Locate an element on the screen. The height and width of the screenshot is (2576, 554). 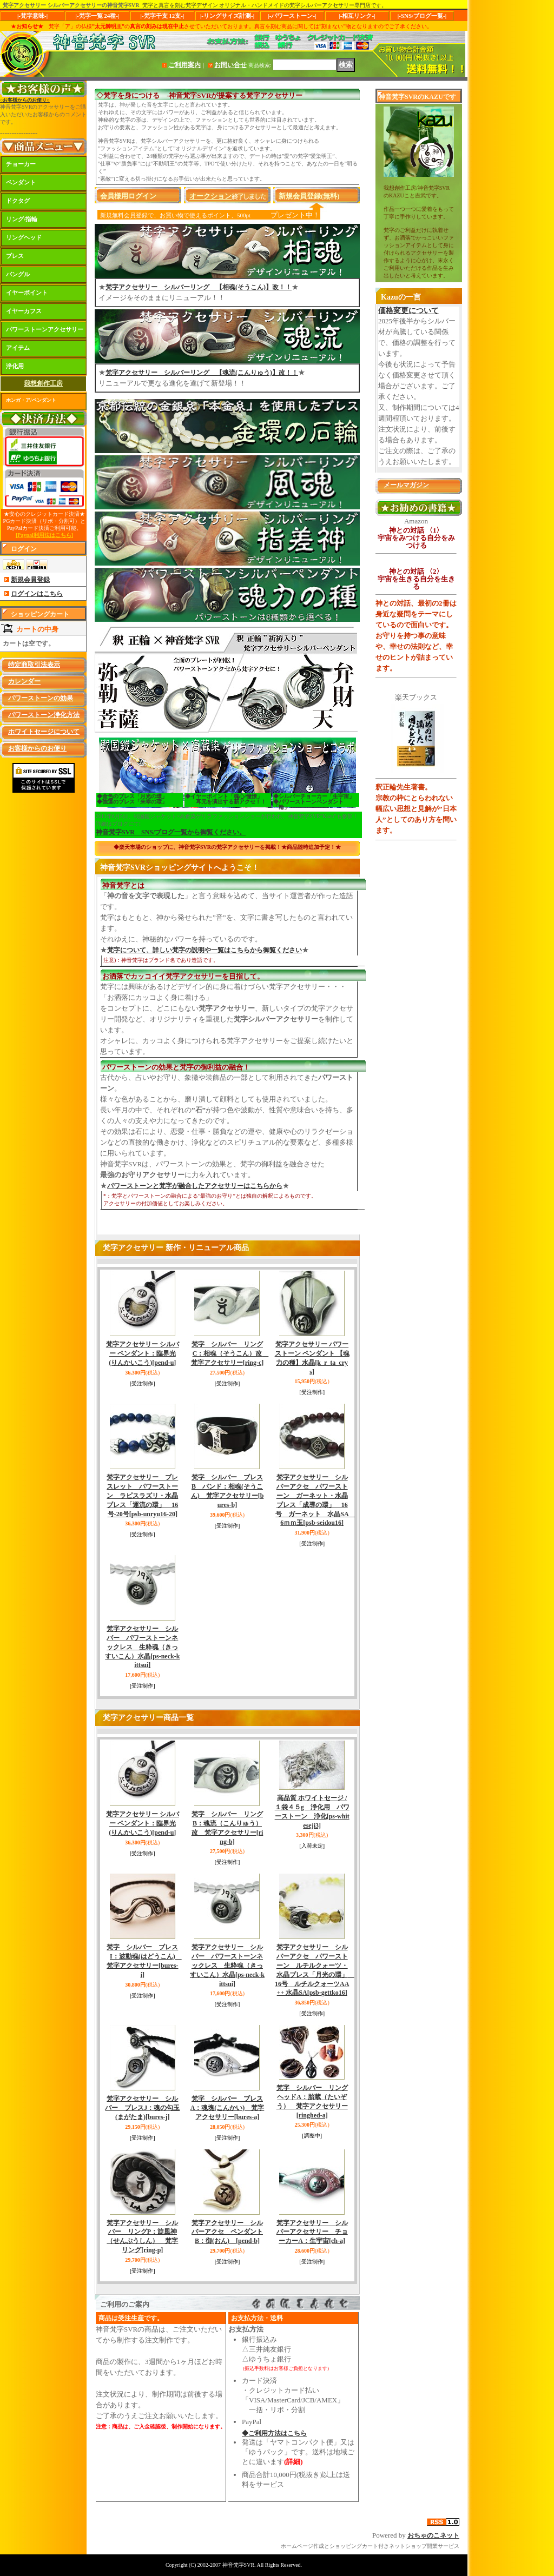
(詳細) is located at coordinates (293, 2462).